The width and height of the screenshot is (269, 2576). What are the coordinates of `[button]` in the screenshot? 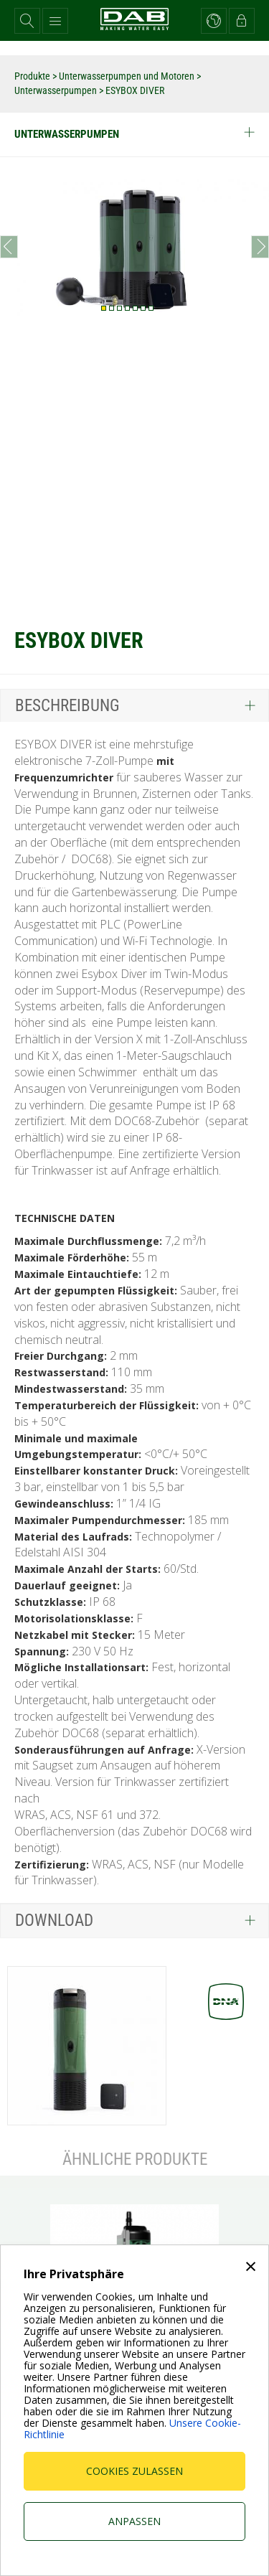 It's located at (27, 21).